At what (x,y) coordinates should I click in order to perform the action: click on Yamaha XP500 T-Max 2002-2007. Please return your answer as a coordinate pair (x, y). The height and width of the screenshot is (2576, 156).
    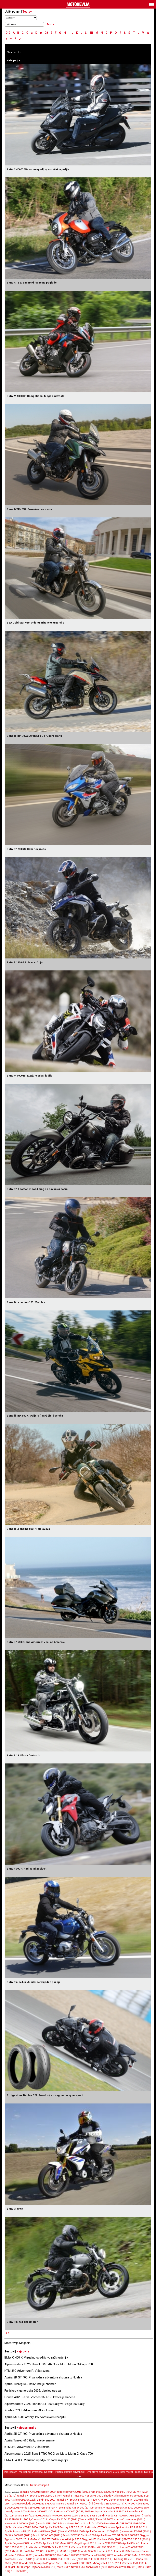
    Looking at the image, I should click on (132, 2555).